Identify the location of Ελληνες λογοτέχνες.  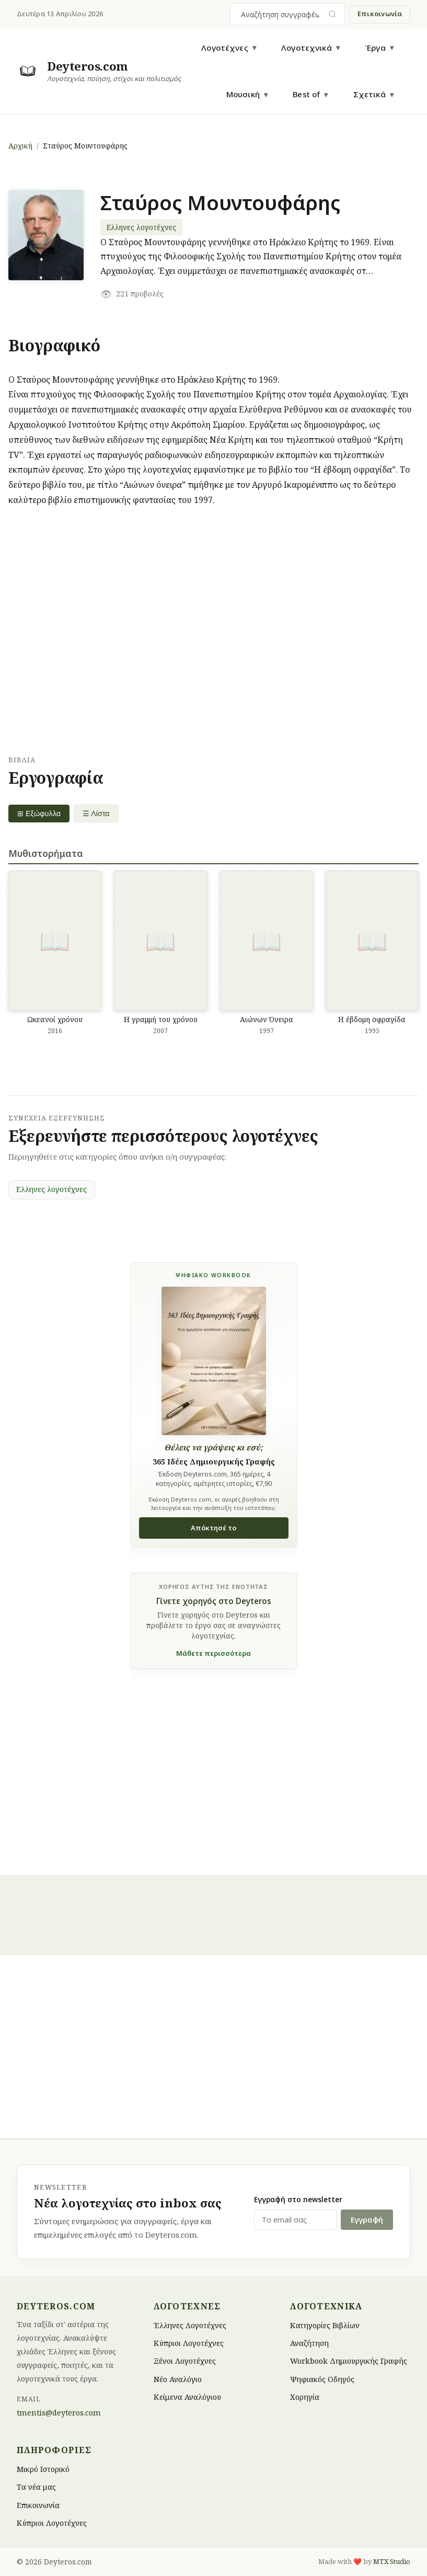
(141, 227).